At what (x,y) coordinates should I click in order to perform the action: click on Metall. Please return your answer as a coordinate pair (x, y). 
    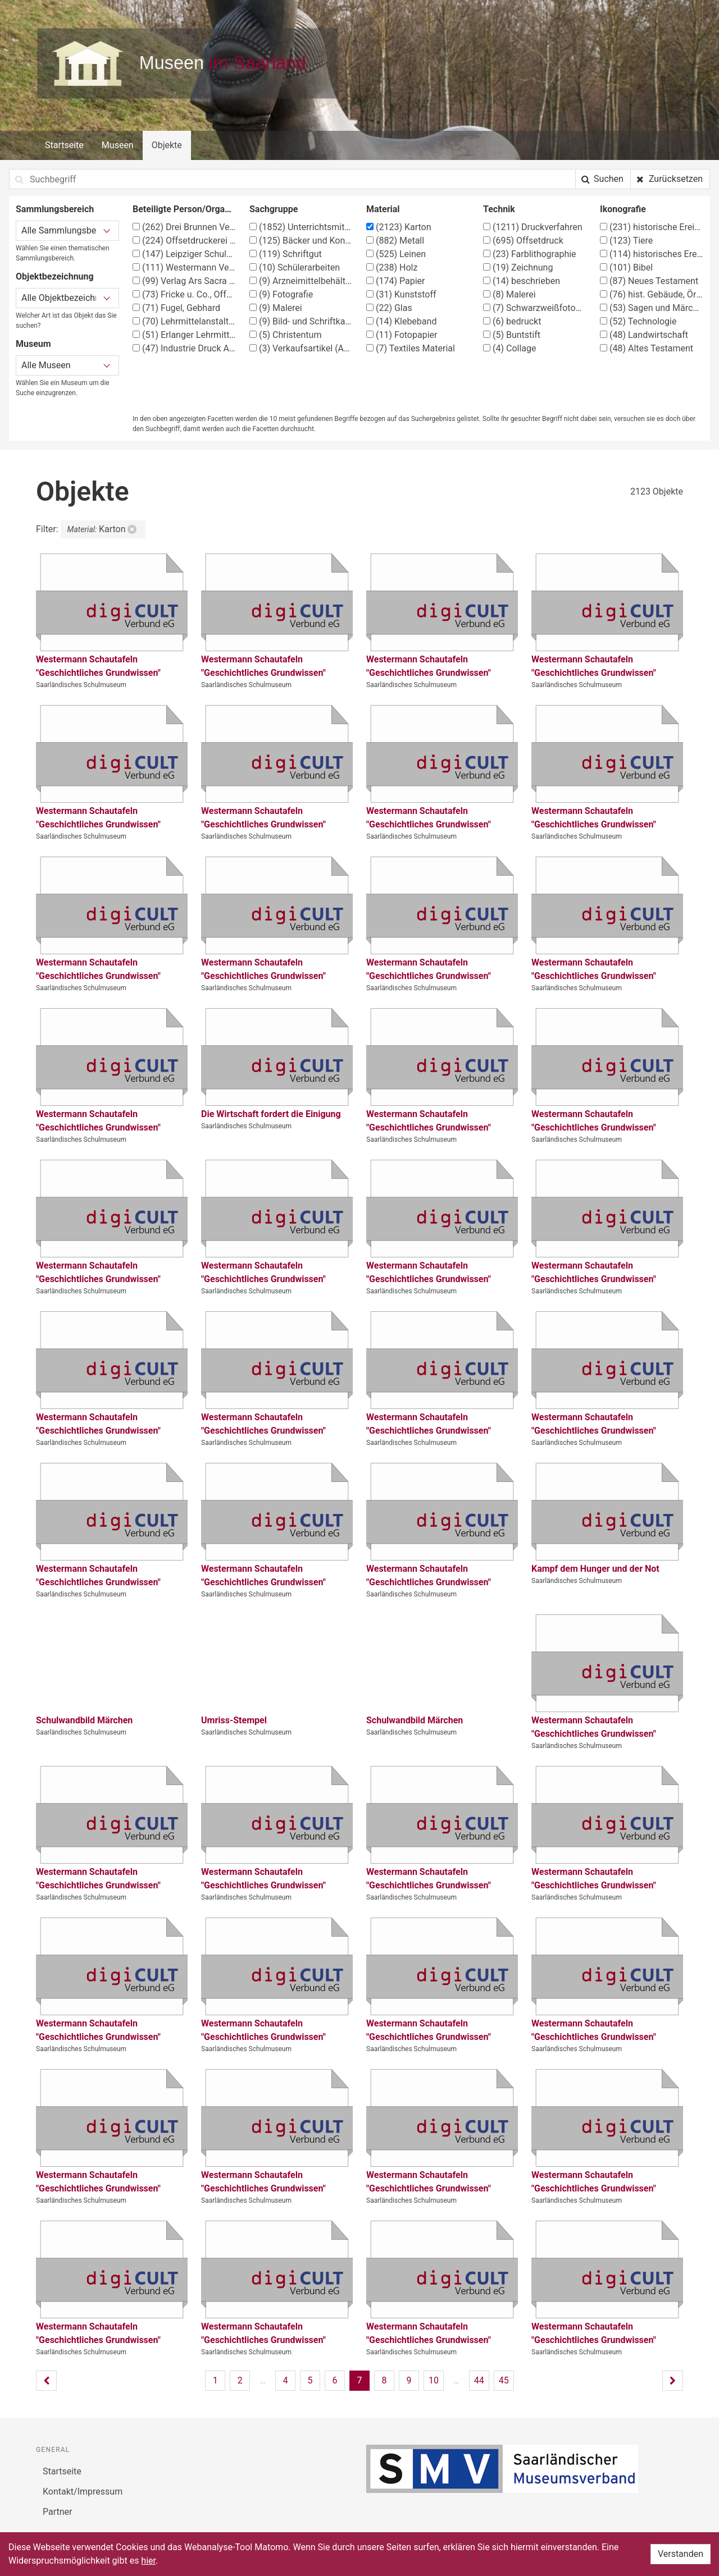
    Looking at the image, I should click on (395, 240).